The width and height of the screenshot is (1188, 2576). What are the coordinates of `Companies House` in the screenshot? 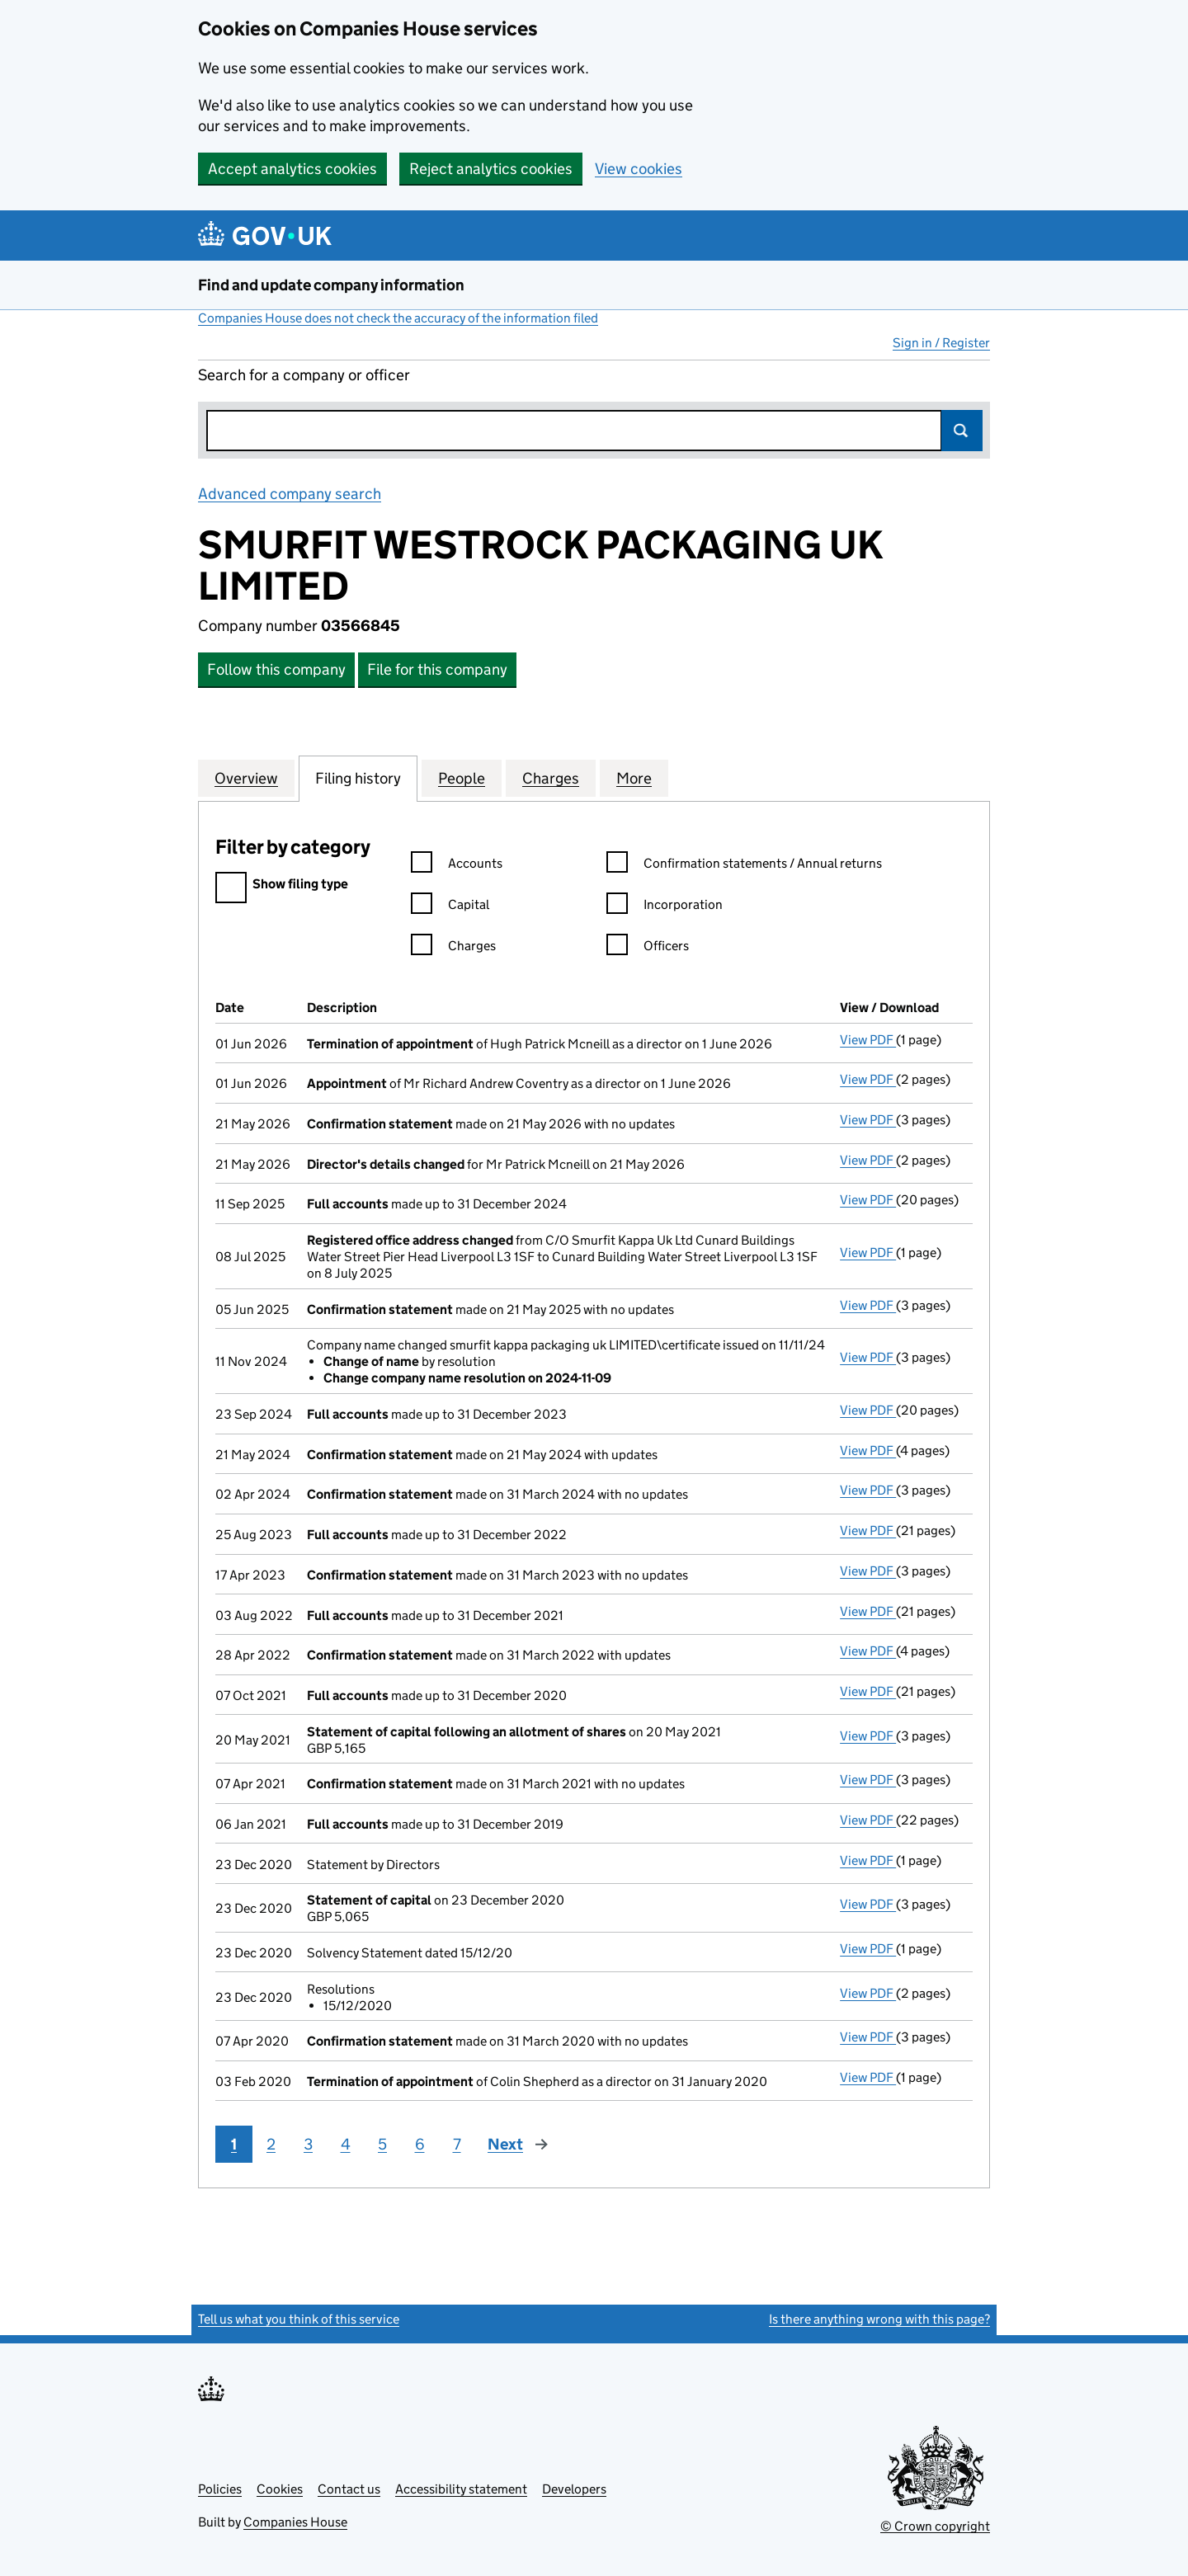 It's located at (295, 2522).